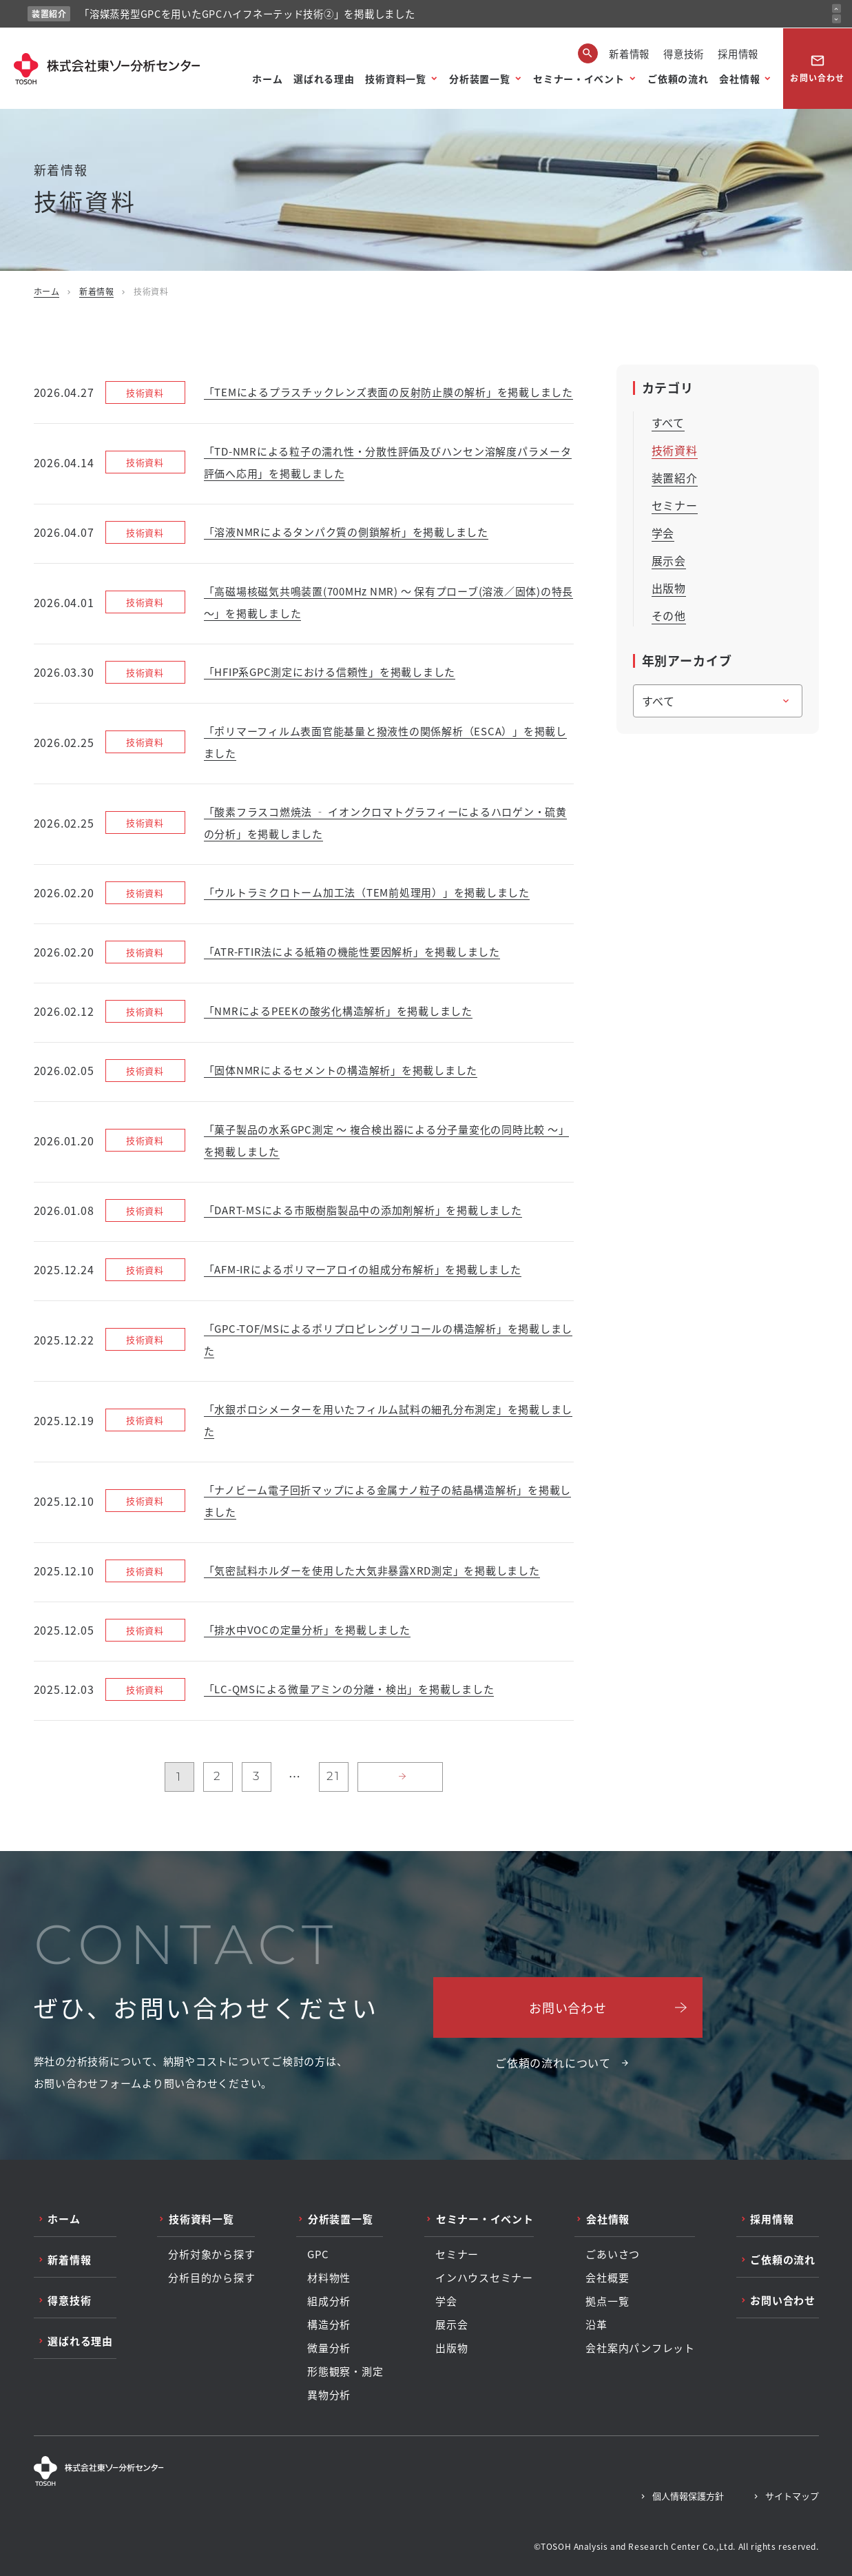 This screenshot has width=852, height=2576. I want to click on 技術資料, so click(675, 450).